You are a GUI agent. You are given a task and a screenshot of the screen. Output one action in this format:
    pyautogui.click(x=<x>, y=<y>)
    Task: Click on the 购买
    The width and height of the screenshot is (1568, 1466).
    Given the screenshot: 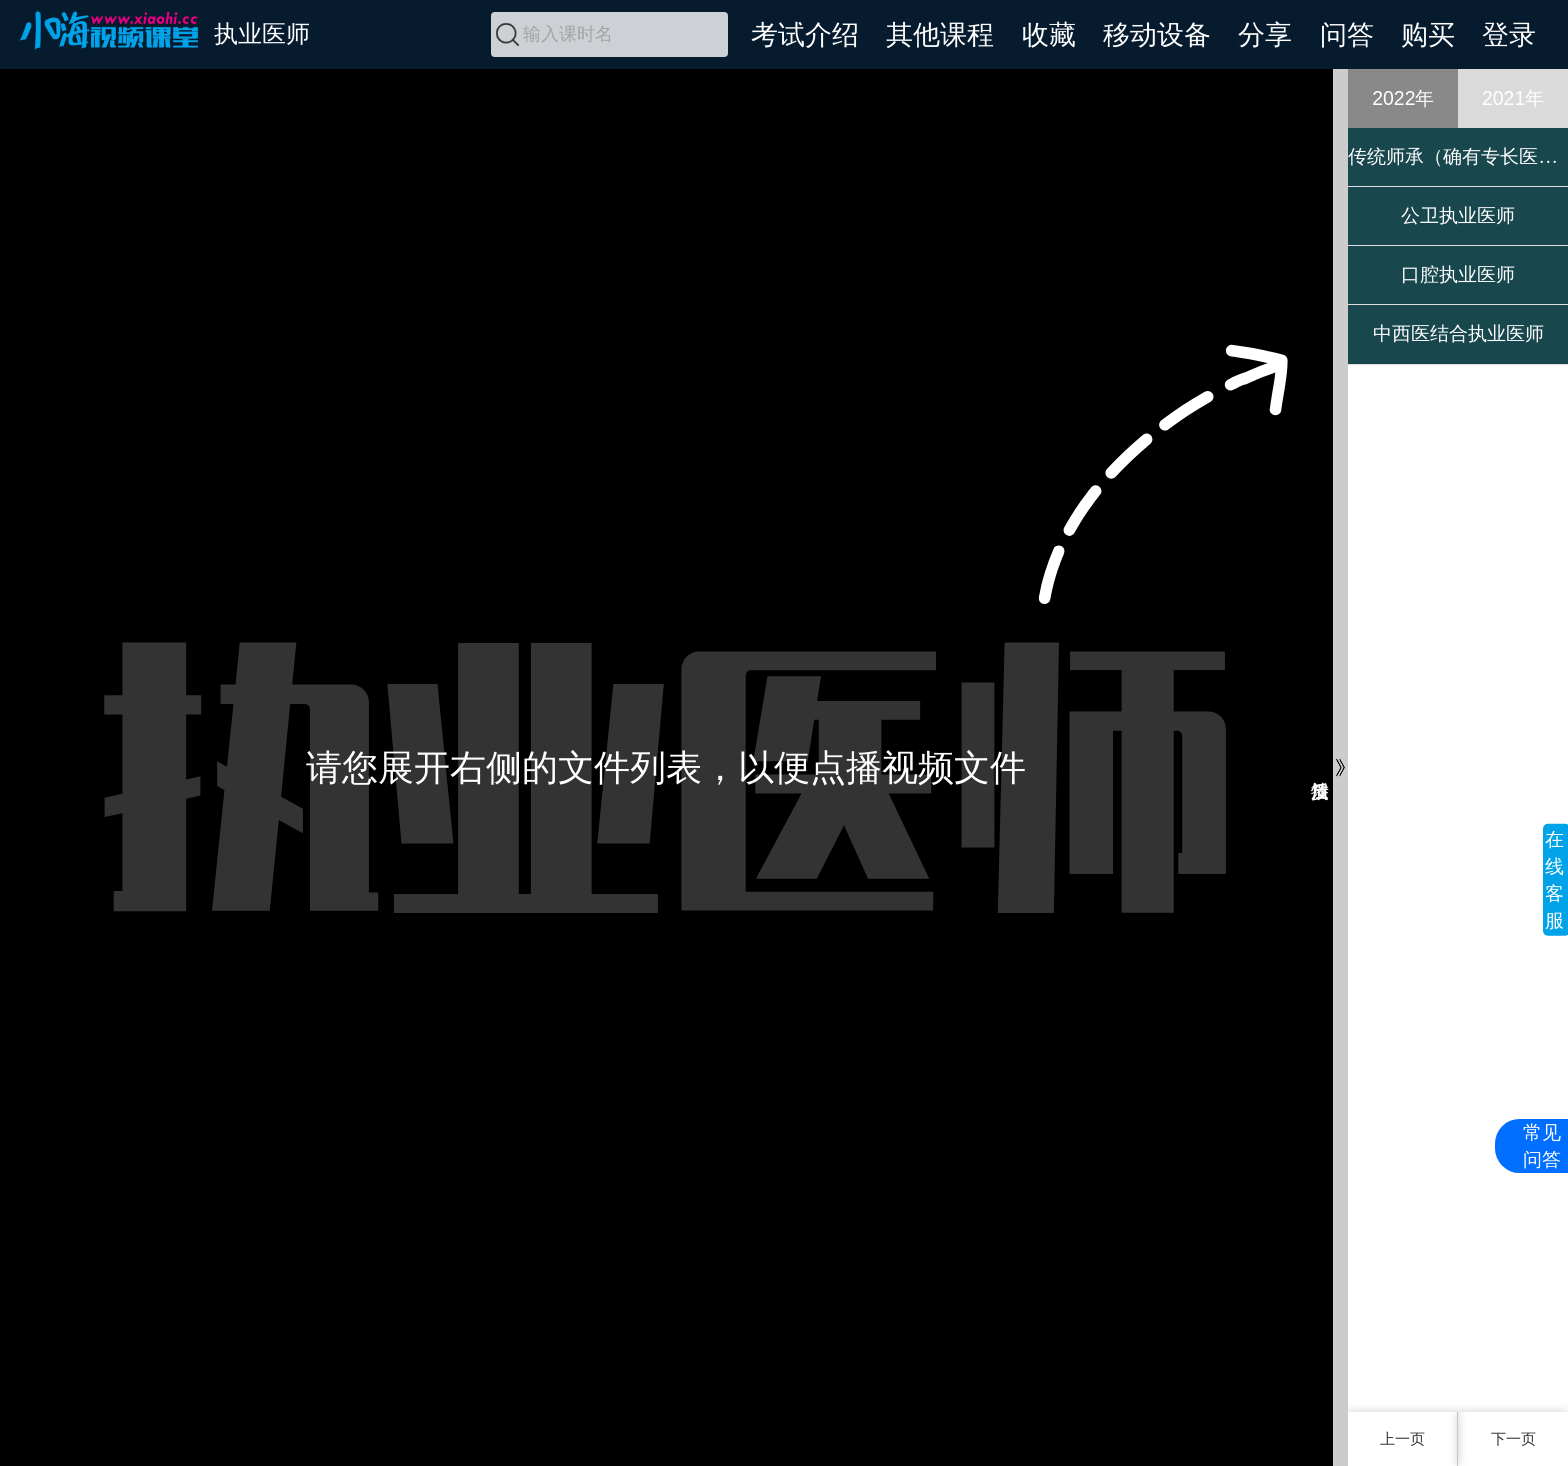 What is the action you would take?
    pyautogui.click(x=1428, y=34)
    